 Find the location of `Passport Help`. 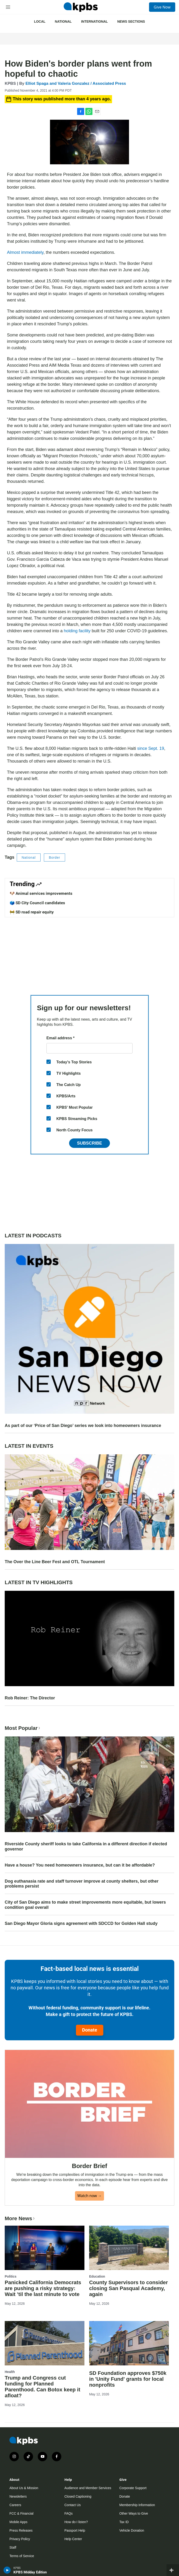

Passport Help is located at coordinates (74, 2530).